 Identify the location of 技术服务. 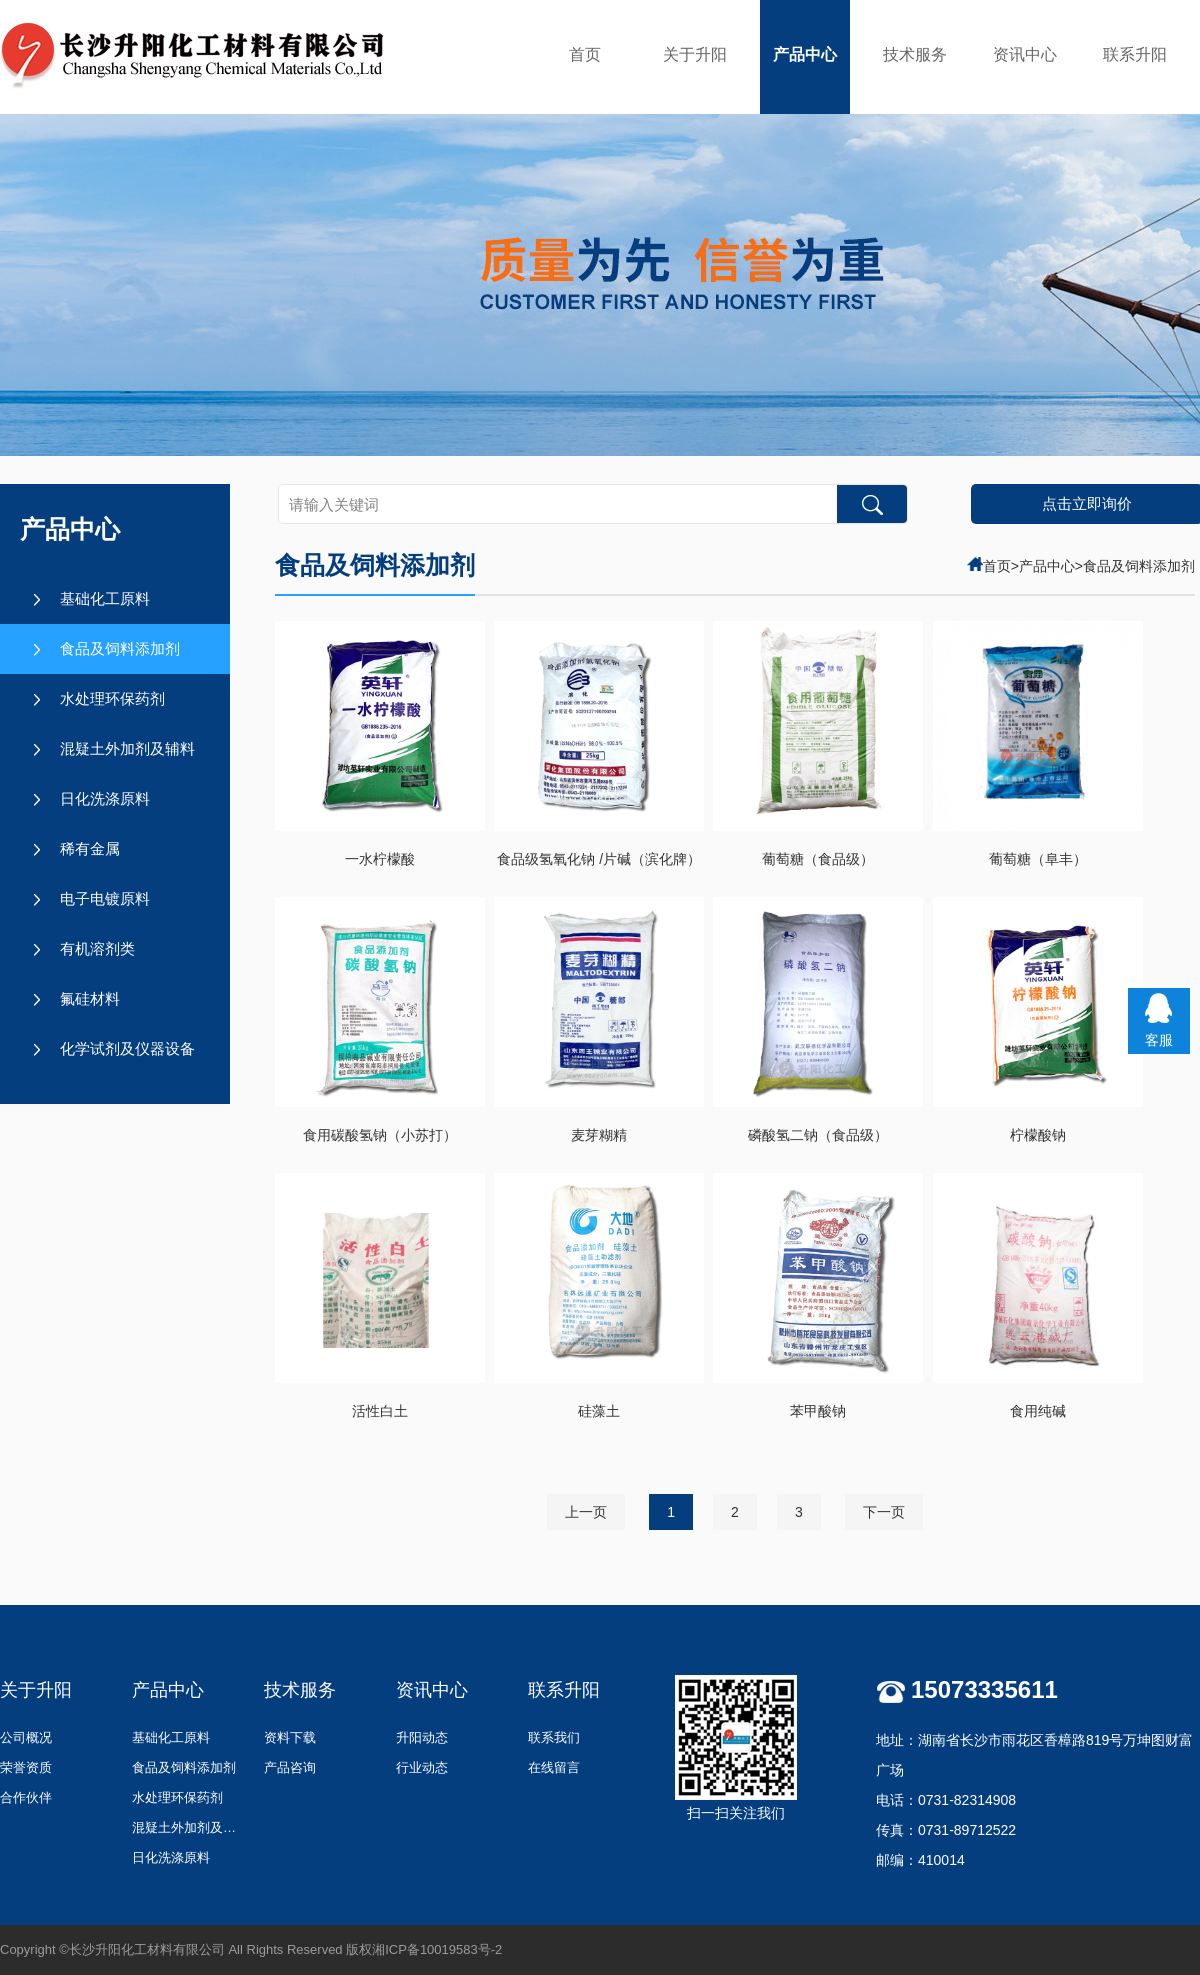
(915, 54).